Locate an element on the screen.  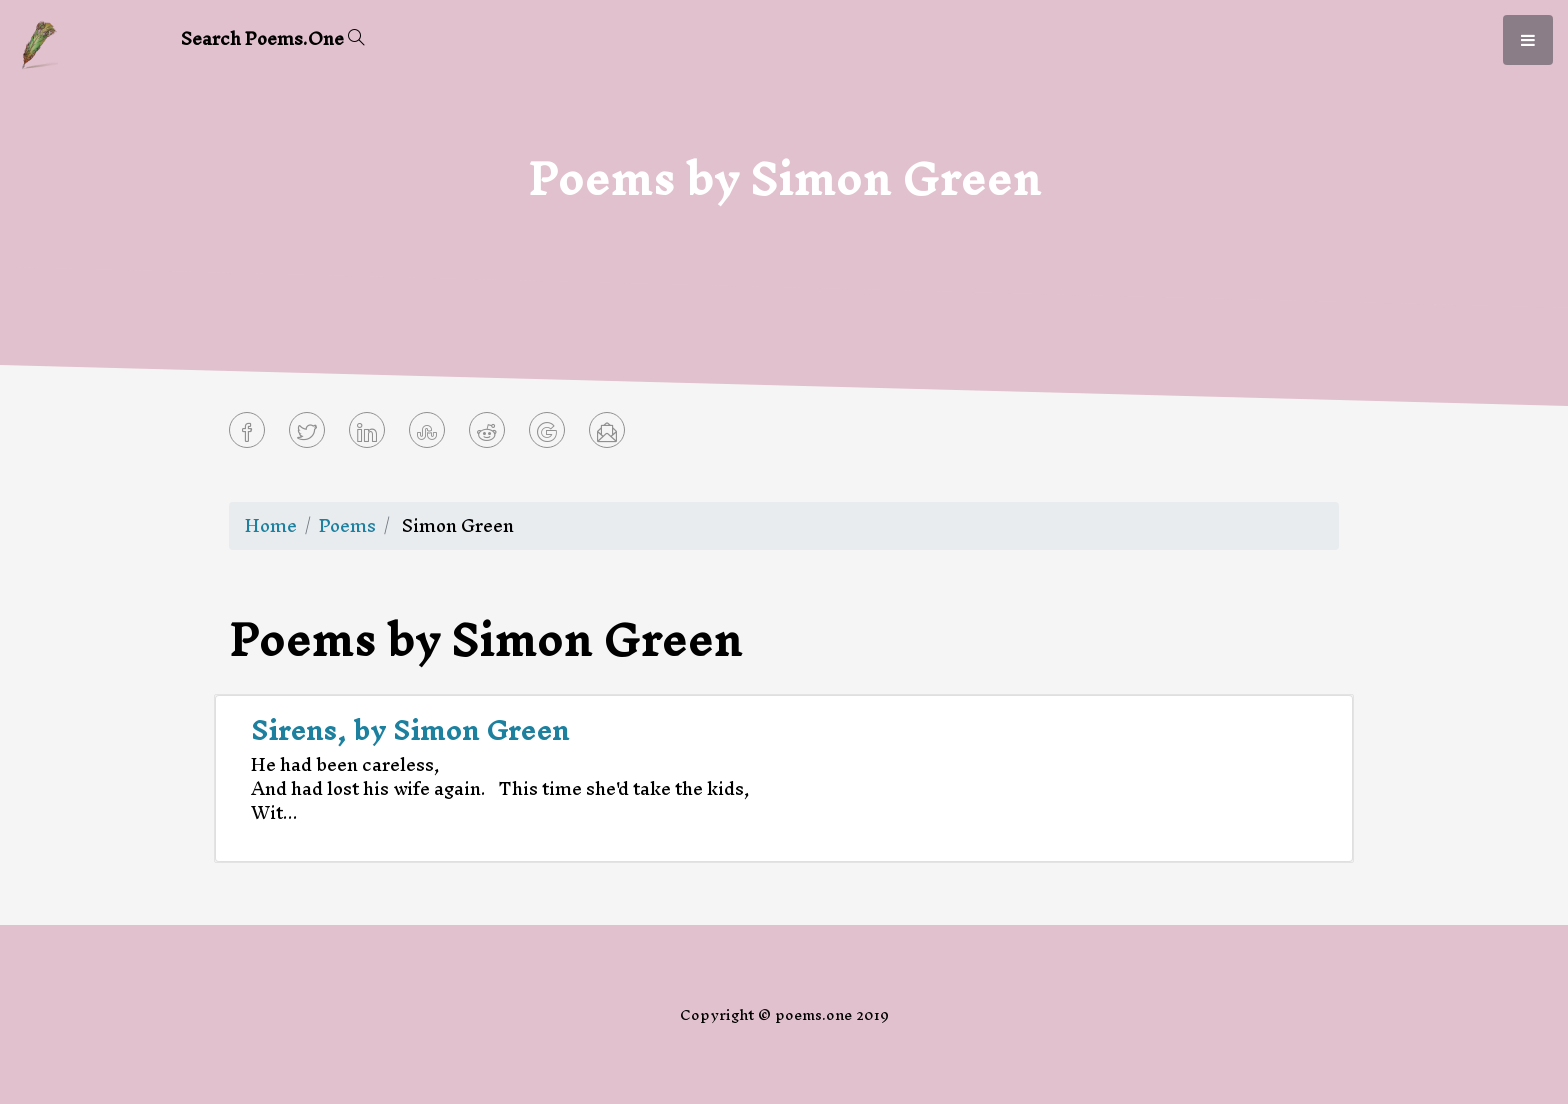
Home is located at coordinates (271, 525).